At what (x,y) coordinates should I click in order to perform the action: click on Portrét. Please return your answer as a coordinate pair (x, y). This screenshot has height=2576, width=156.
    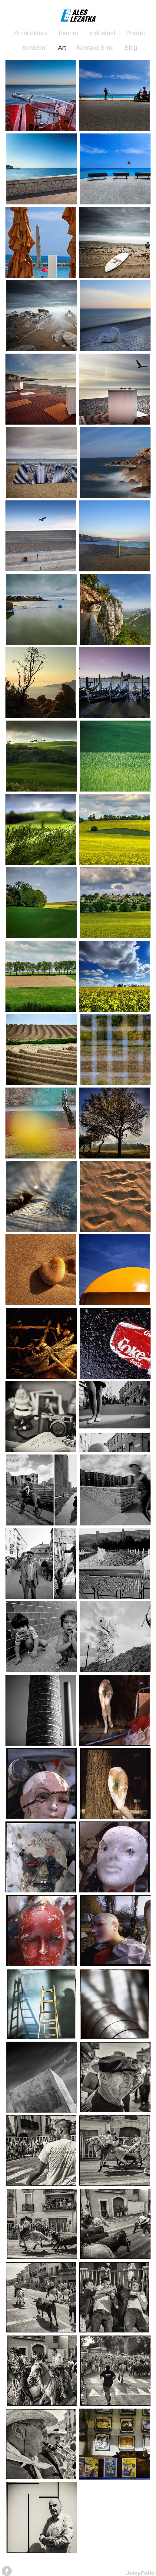
    Looking at the image, I should click on (135, 32).